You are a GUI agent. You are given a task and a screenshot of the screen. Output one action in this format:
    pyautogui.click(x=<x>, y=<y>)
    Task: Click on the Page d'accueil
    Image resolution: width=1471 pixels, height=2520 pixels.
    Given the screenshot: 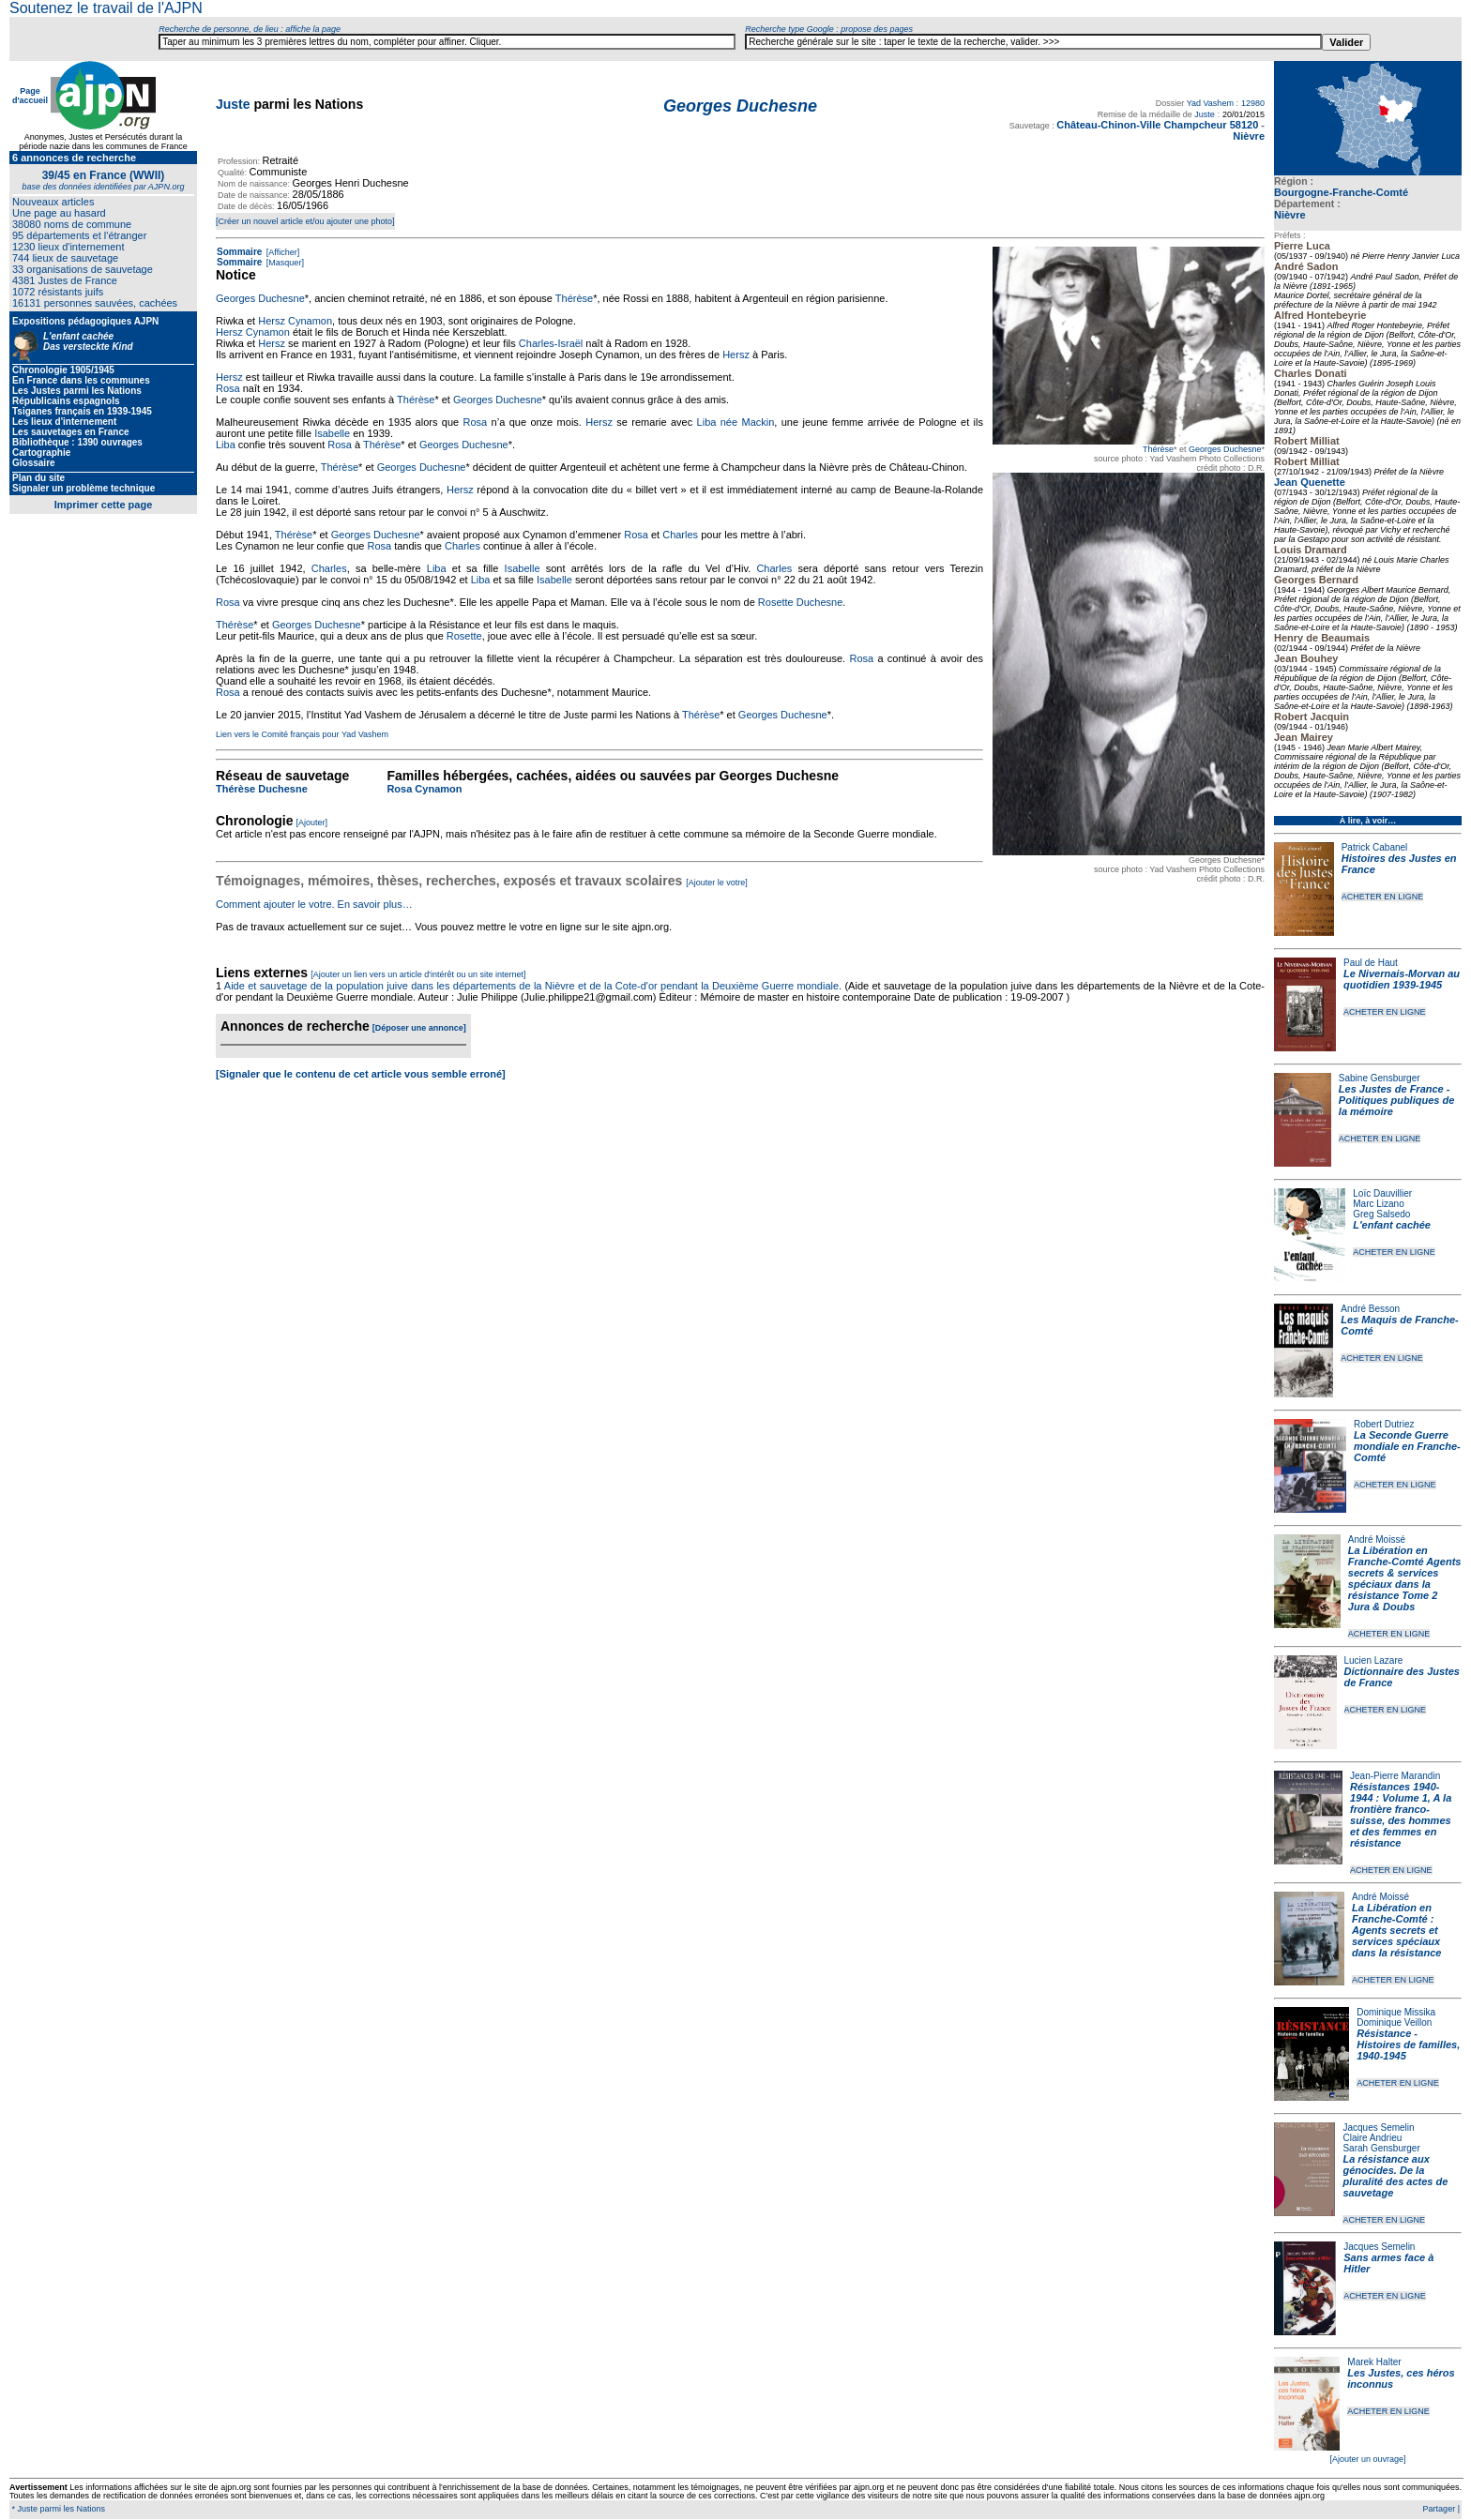 What is the action you would take?
    pyautogui.click(x=30, y=95)
    